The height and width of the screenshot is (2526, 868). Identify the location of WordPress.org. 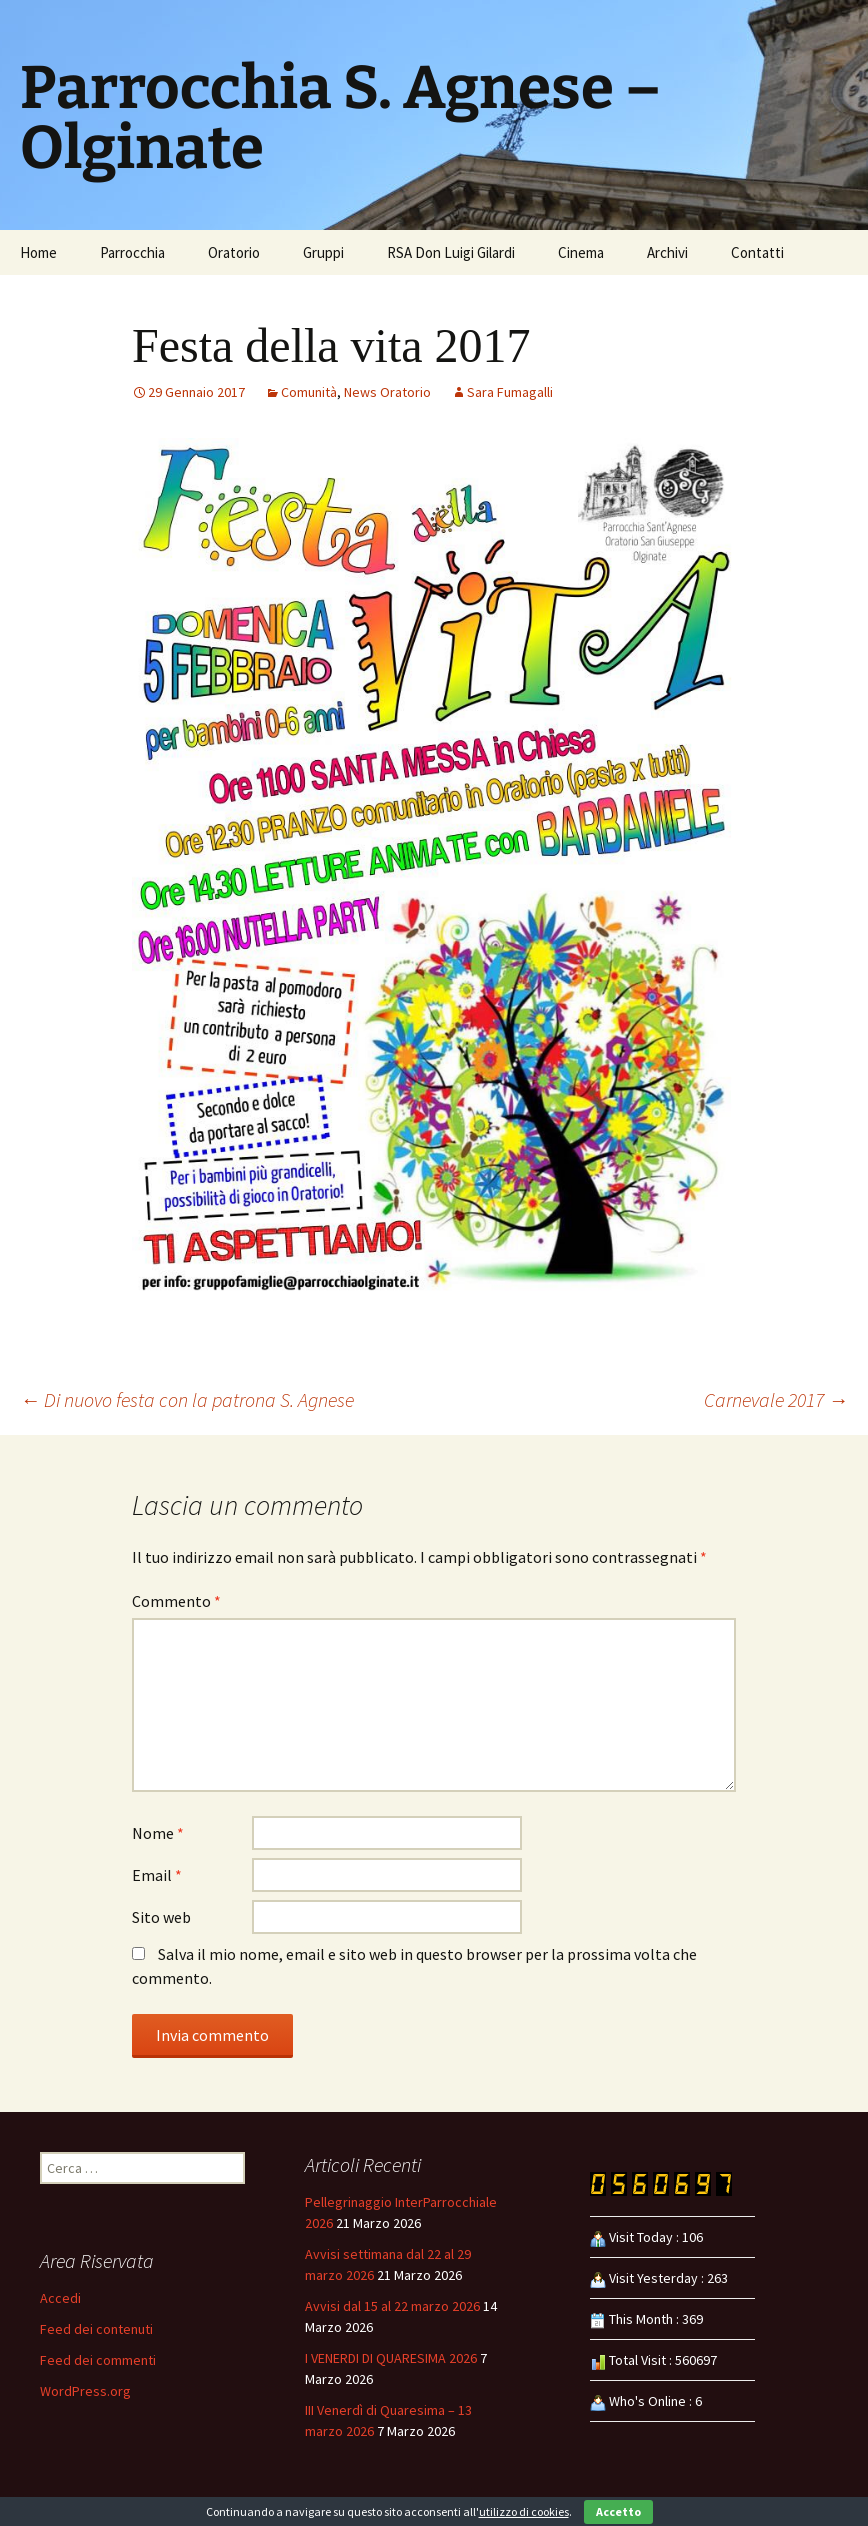
(85, 2391).